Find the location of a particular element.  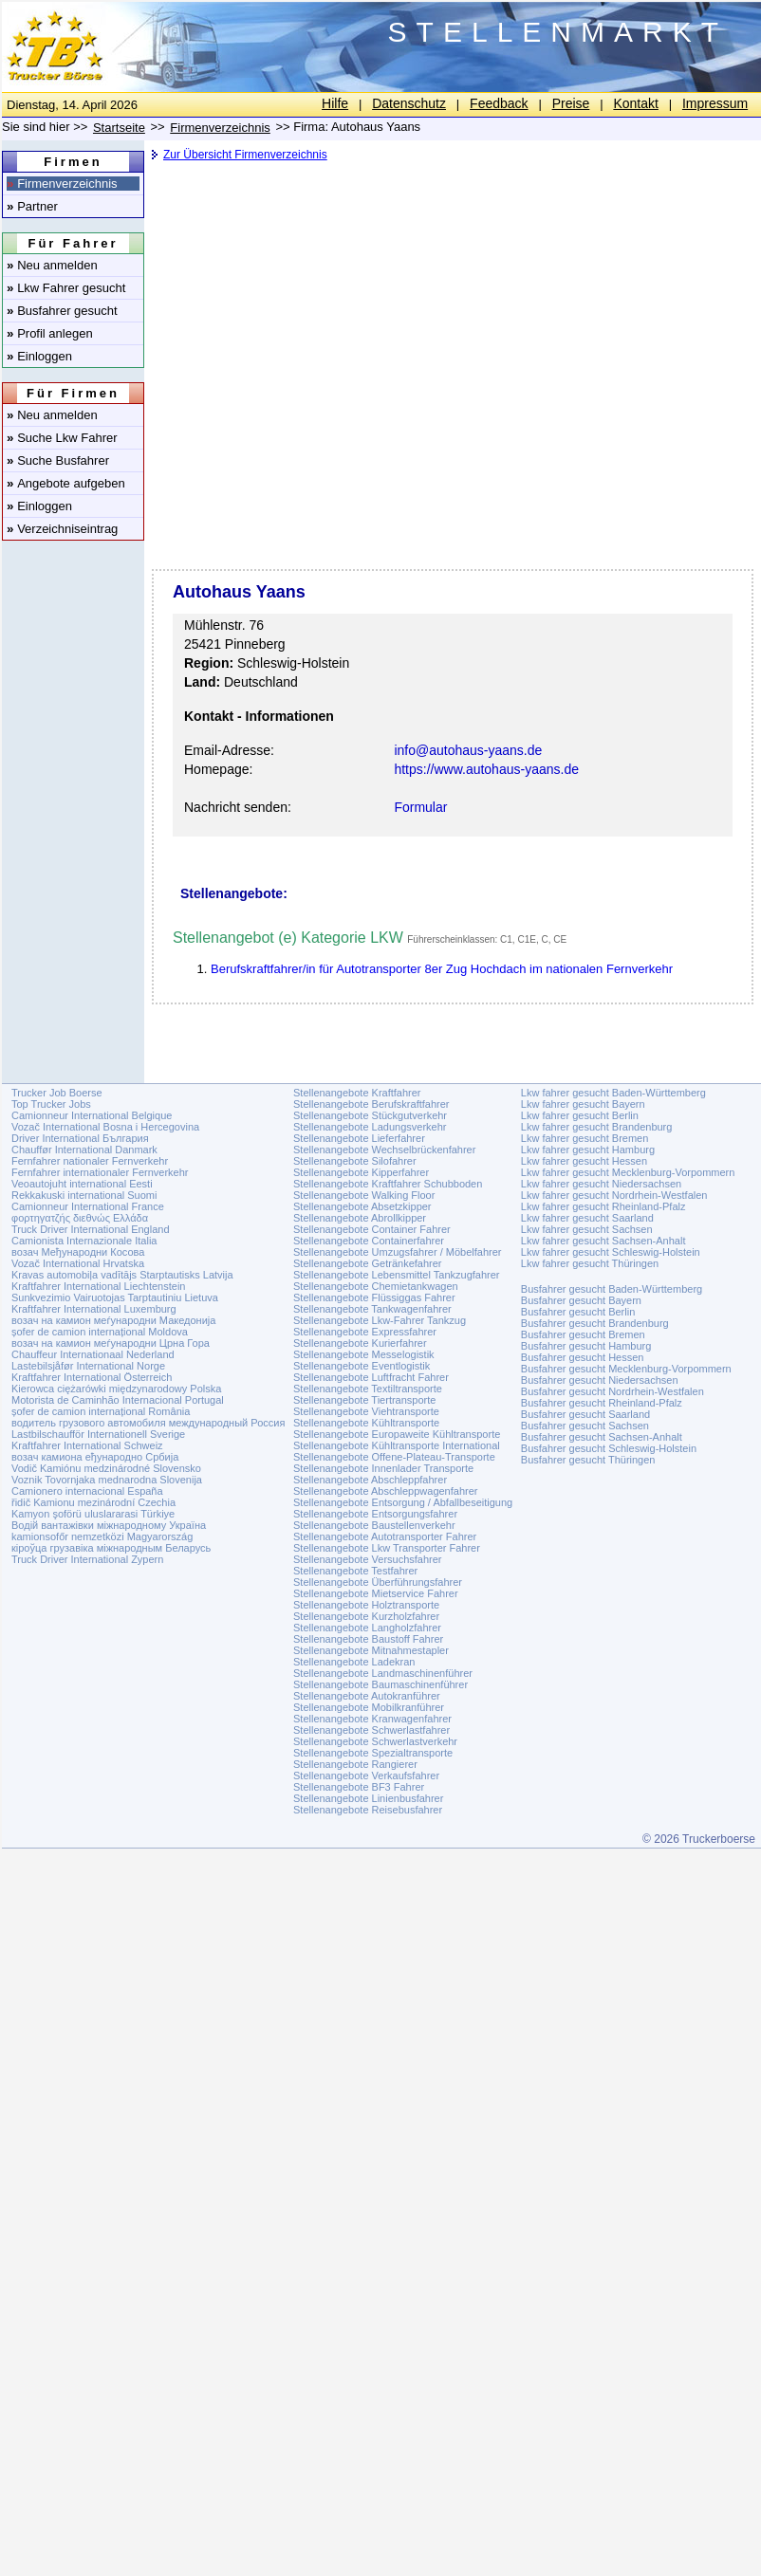

Stellenangebote Kurierfahrer is located at coordinates (360, 1343).